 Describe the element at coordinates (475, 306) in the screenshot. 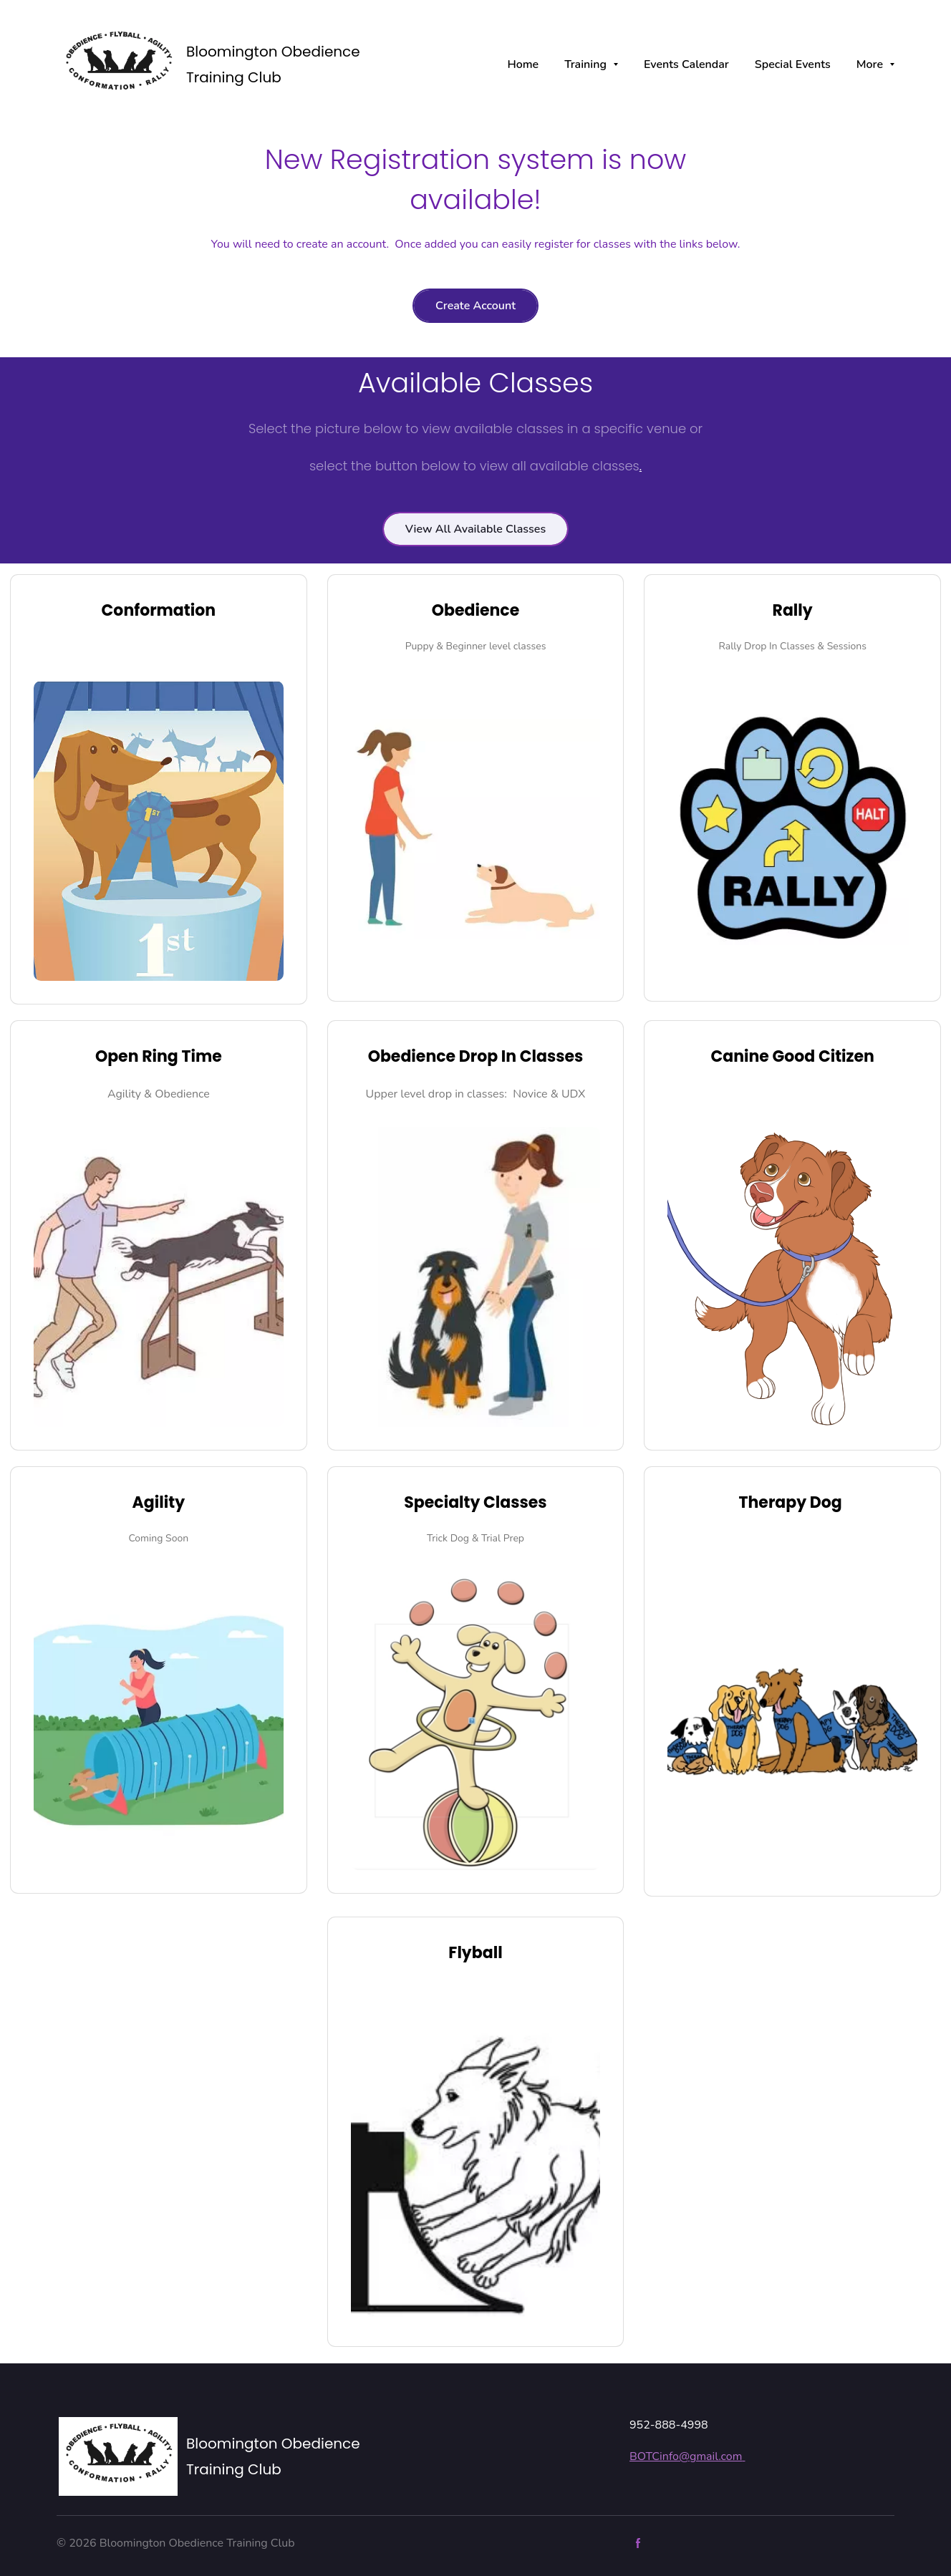

I see `Create Account` at that location.